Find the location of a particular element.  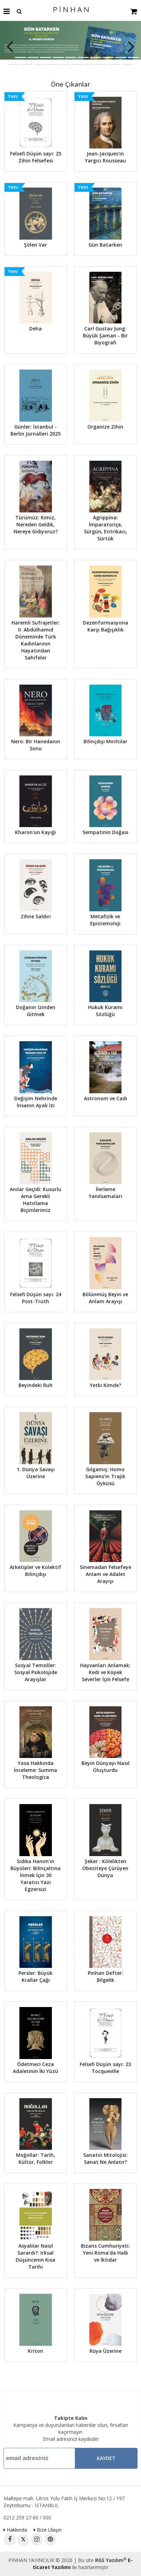

Bizans Cumhuriyeti: Yeni Roma’da Halk ve İktidar is located at coordinates (105, 2252).